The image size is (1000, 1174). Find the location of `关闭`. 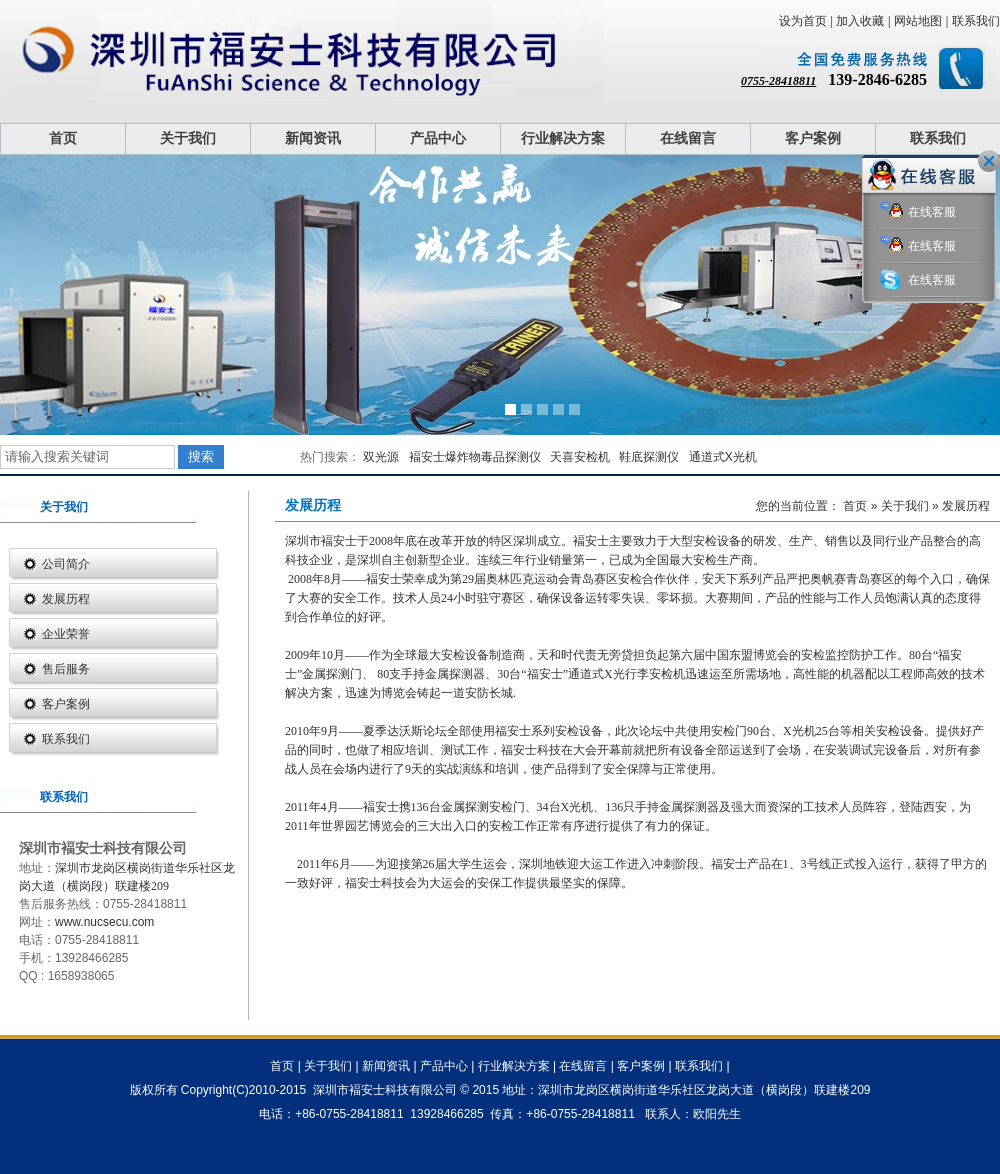

关闭 is located at coordinates (989, 161).